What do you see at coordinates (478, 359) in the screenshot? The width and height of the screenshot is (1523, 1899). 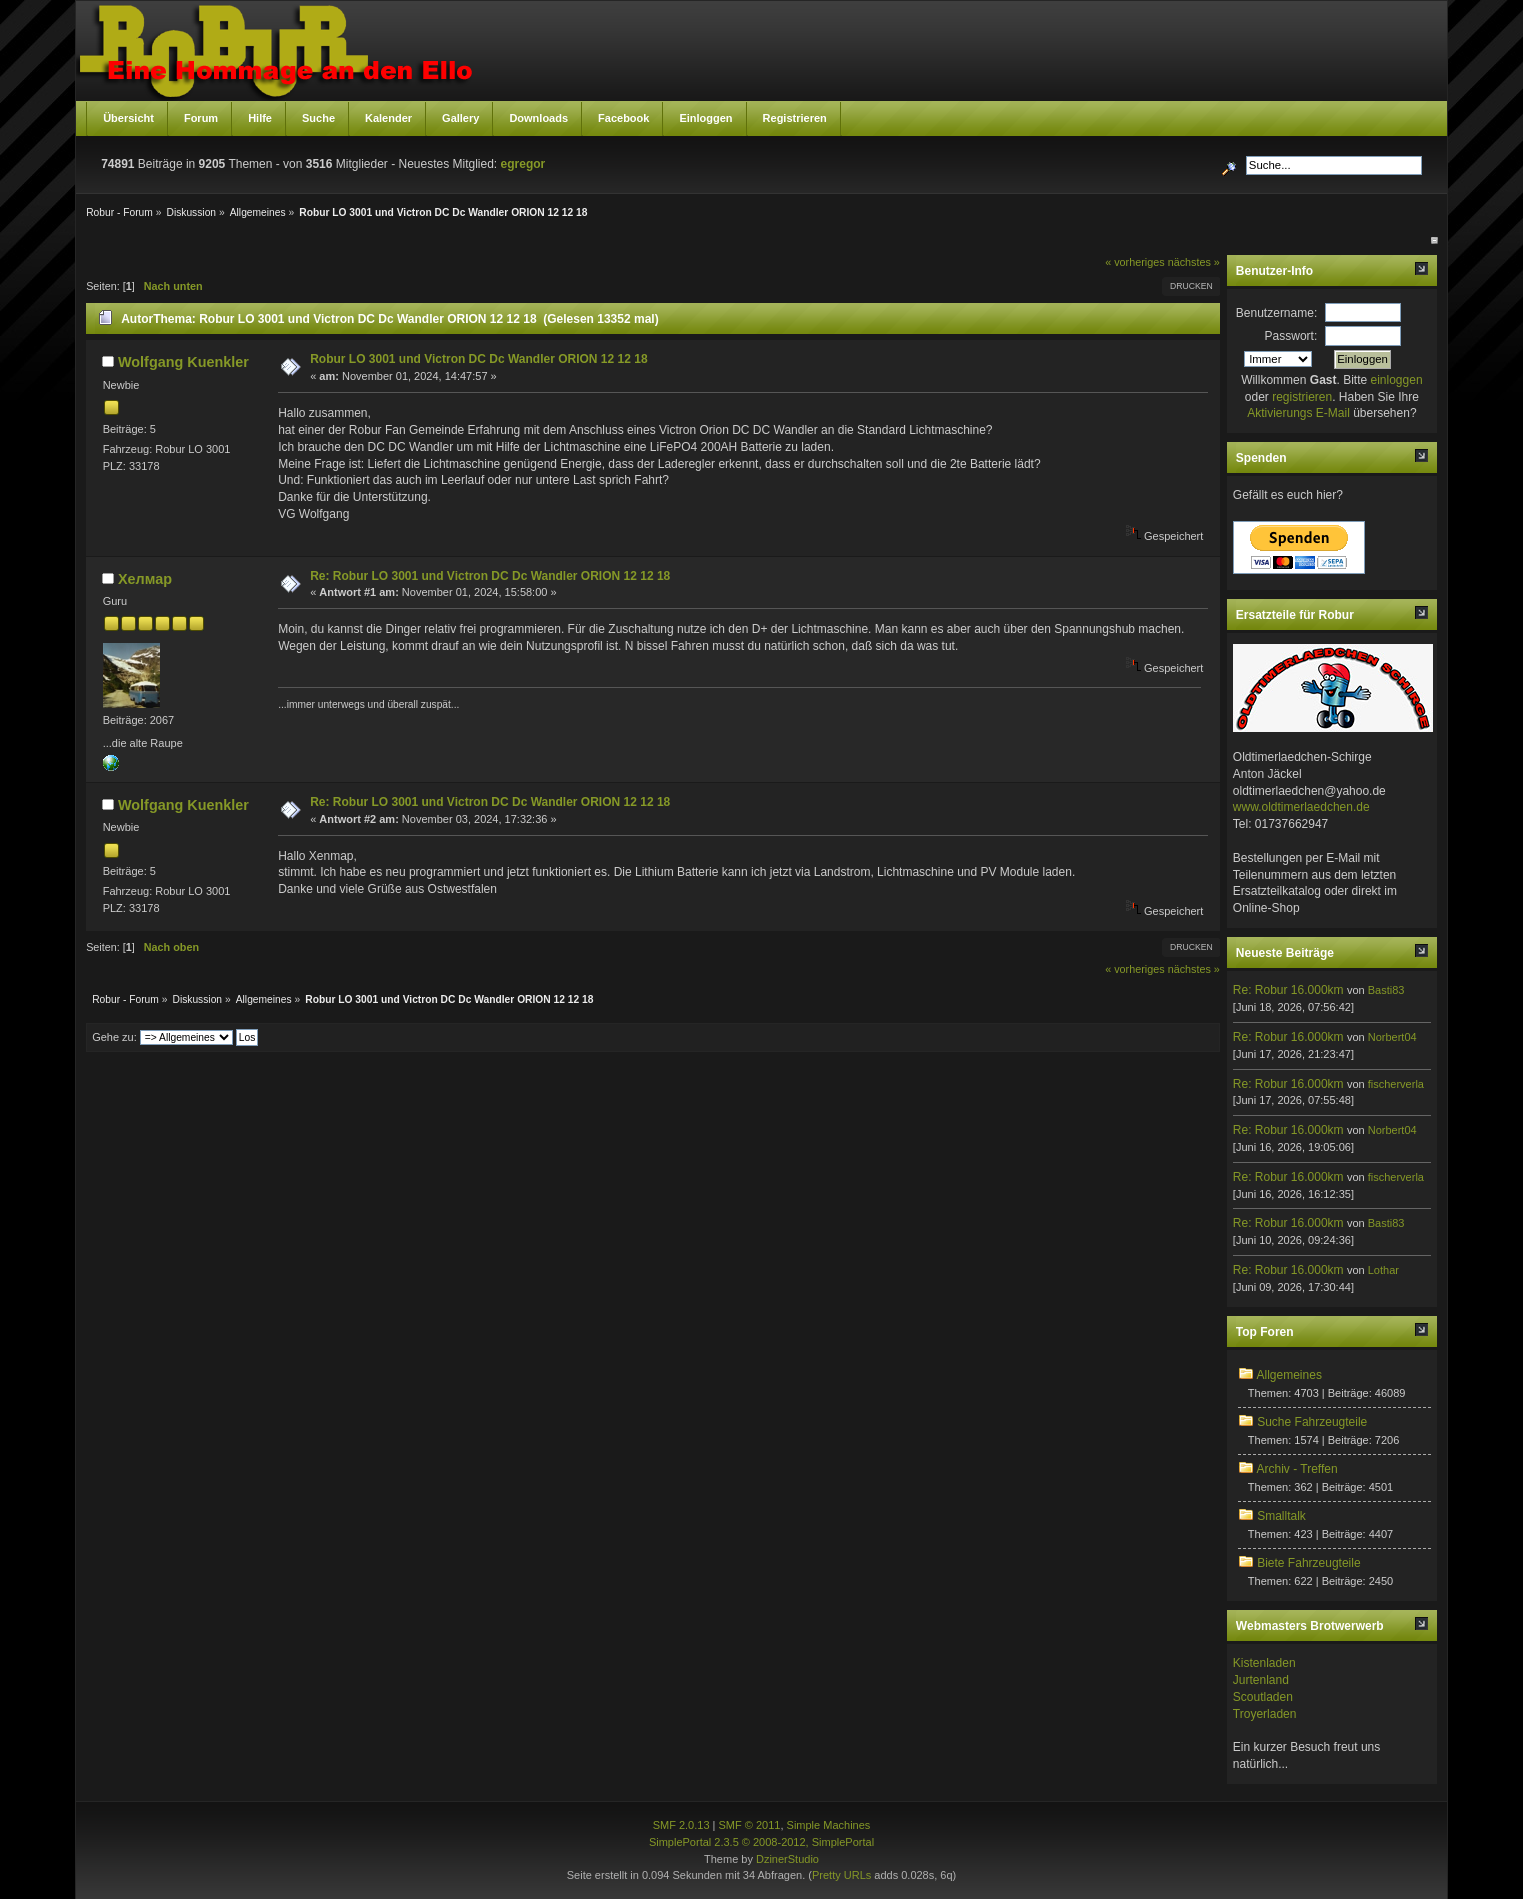 I see `Robur LO 3001 und Victron DC Dc Wandler ORION 12 12 18` at bounding box center [478, 359].